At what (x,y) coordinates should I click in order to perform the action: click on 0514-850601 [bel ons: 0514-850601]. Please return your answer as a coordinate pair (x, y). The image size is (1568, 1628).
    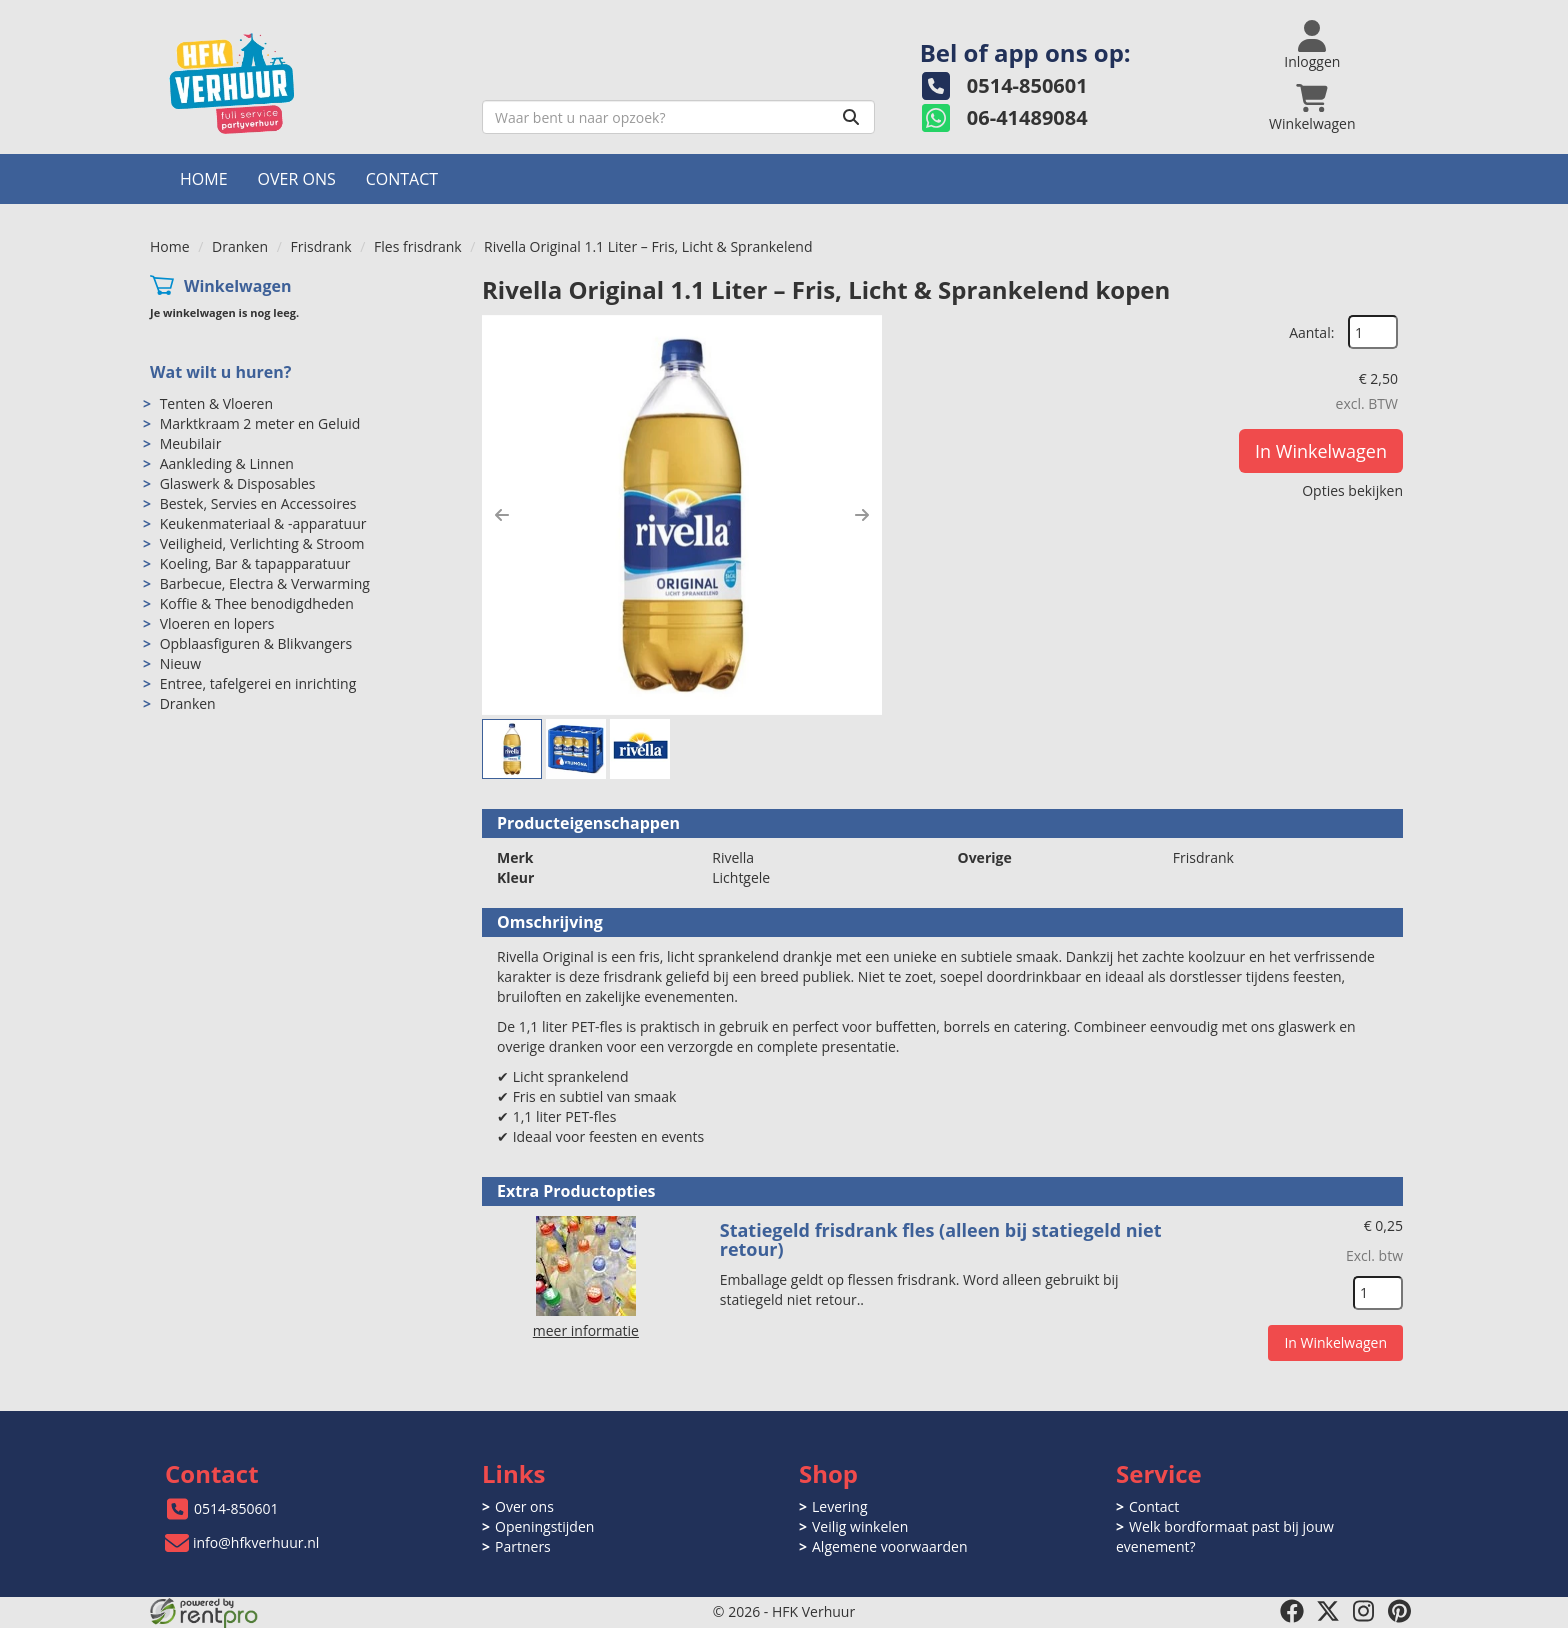
    Looking at the image, I should click on (236, 1508).